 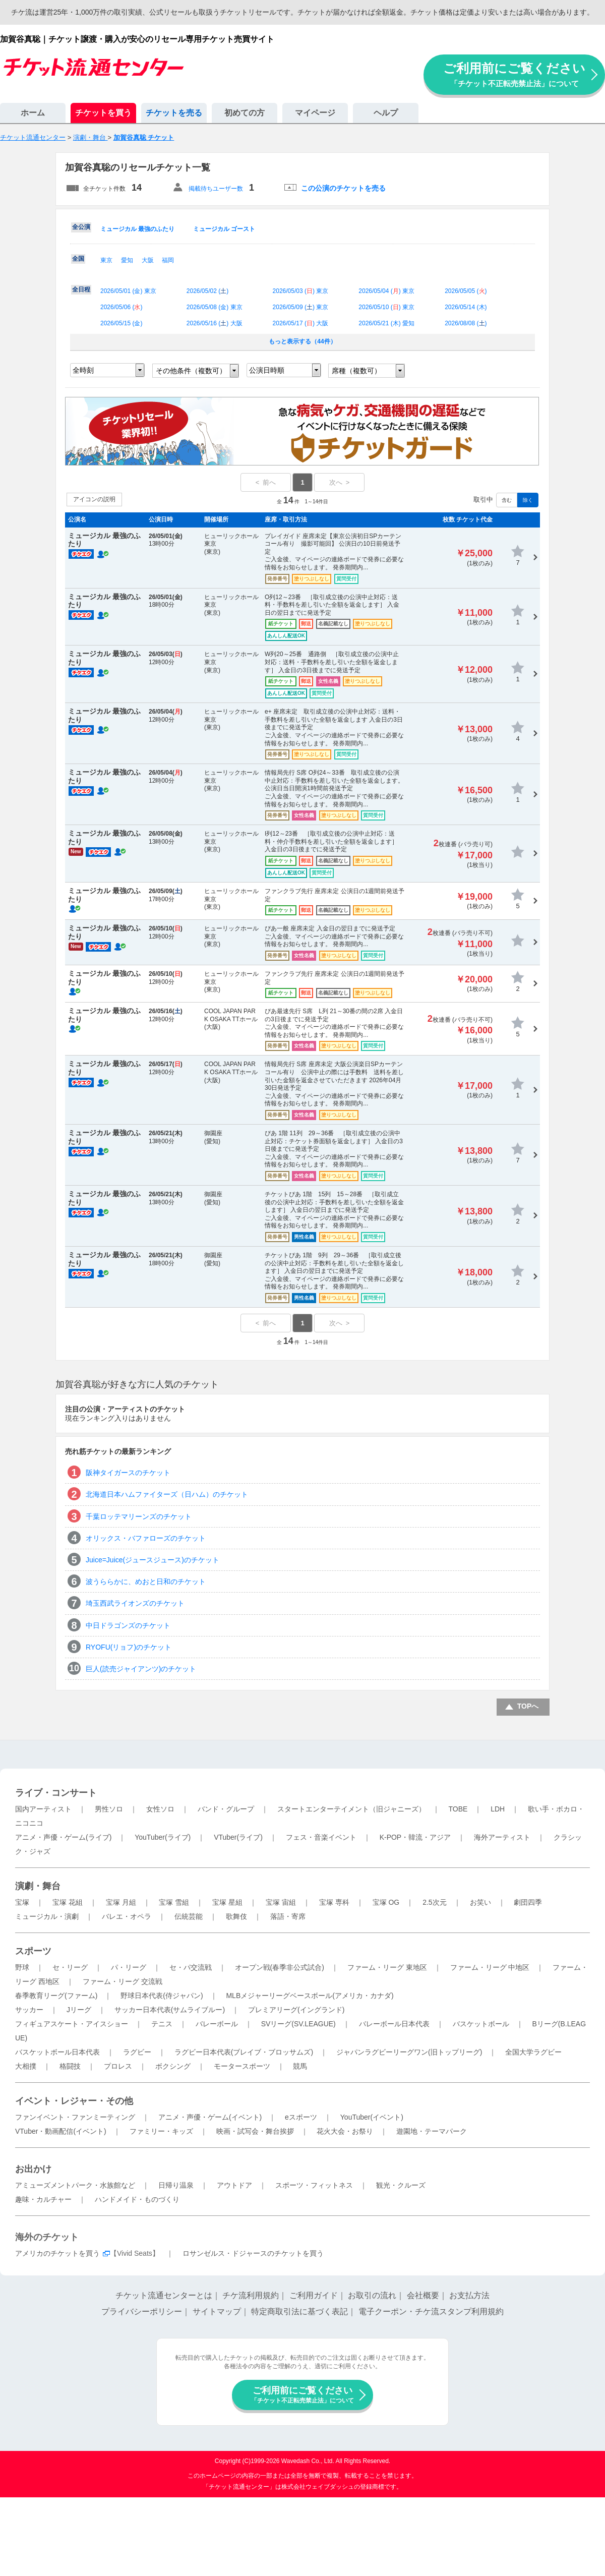 I want to click on スポーツ, so click(x=33, y=1951).